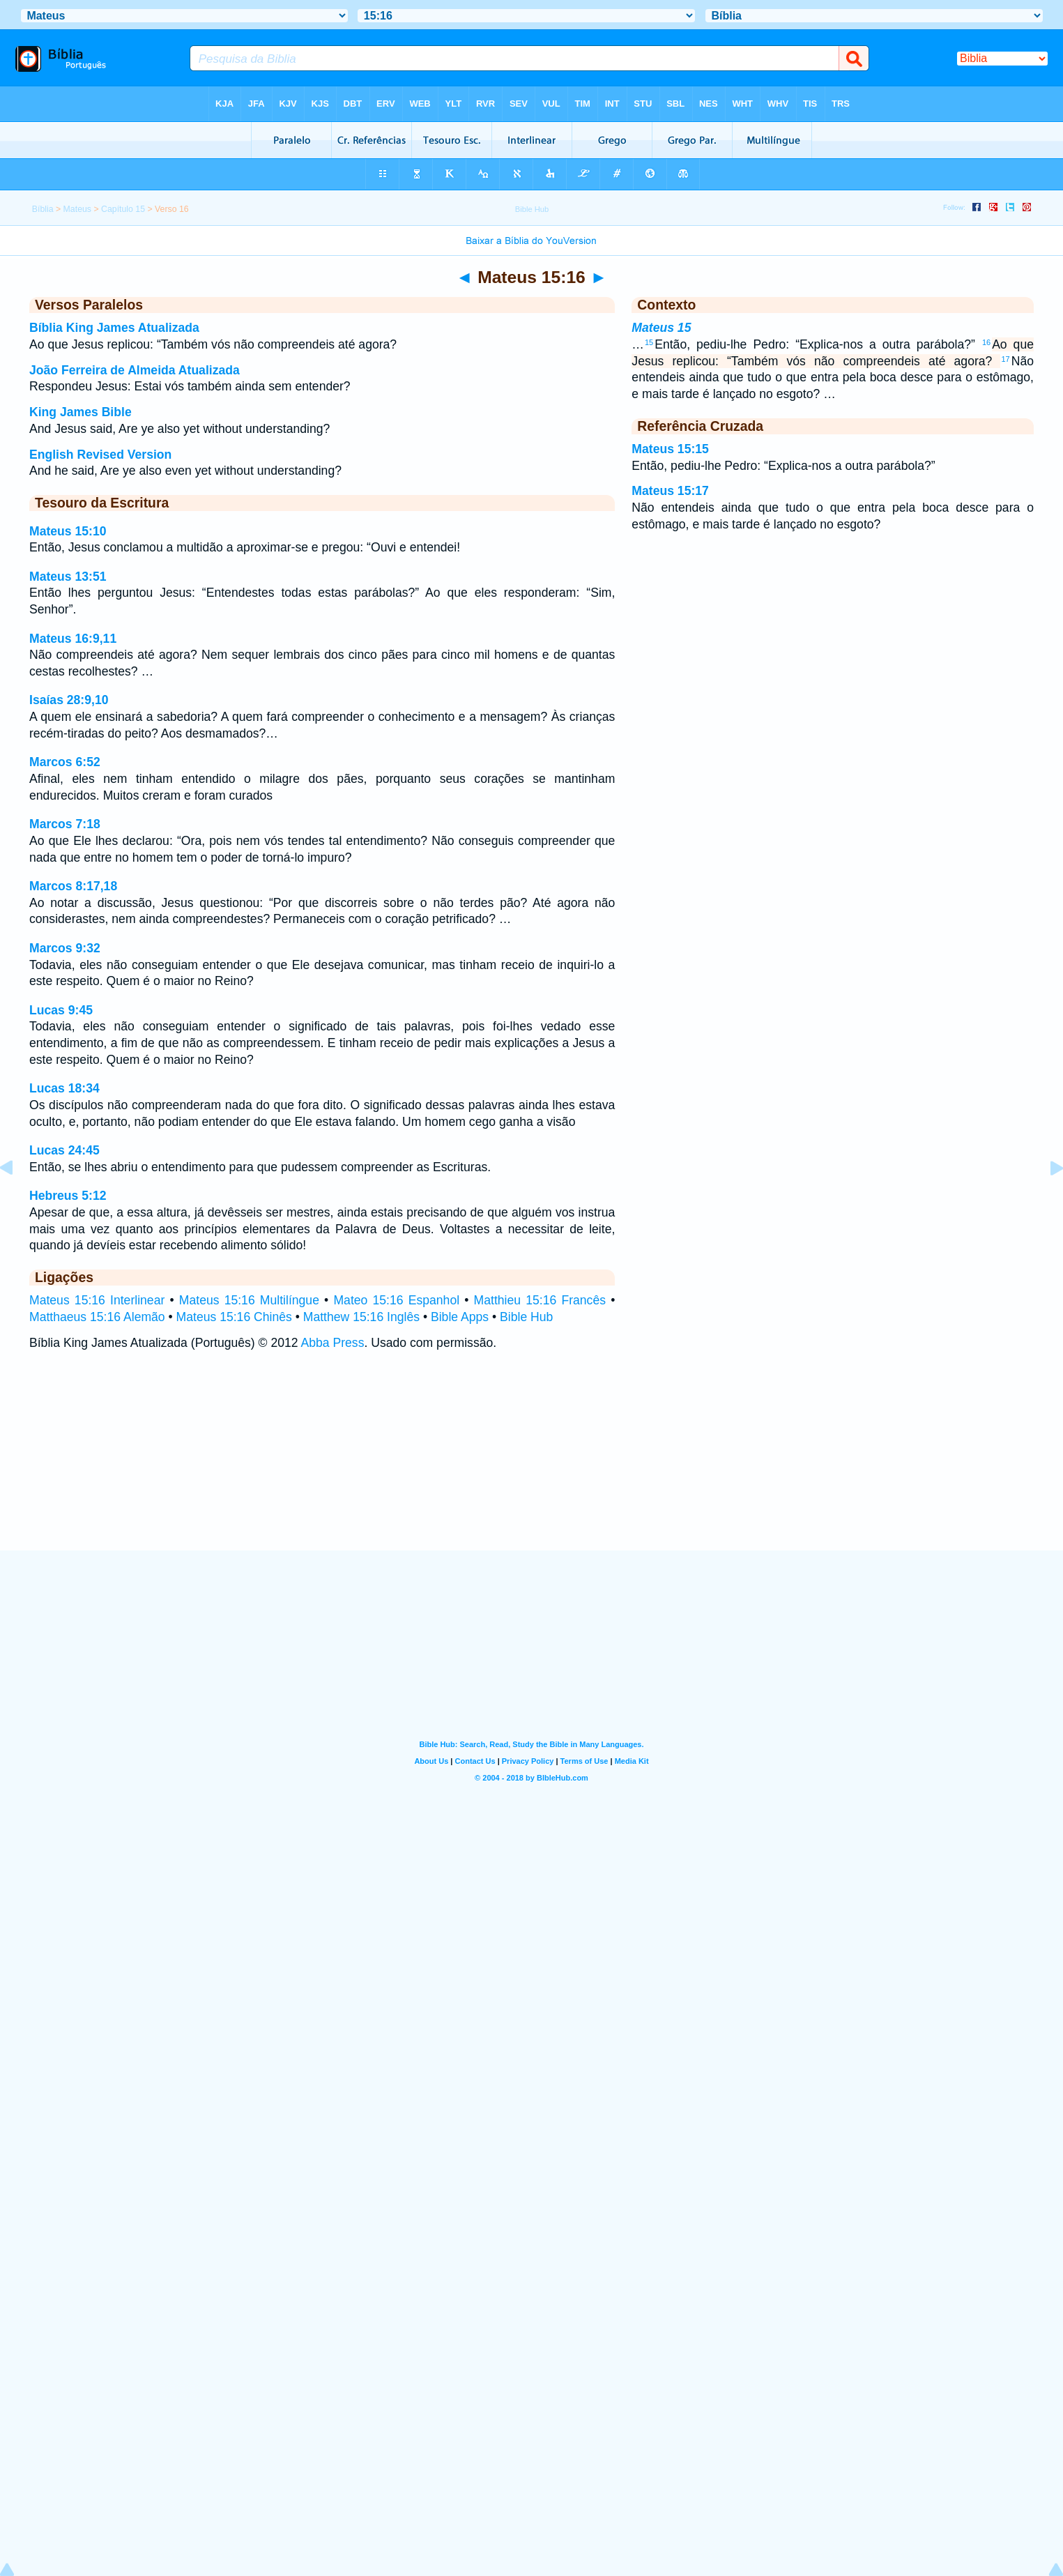  I want to click on Mateus 15:10, so click(68, 531).